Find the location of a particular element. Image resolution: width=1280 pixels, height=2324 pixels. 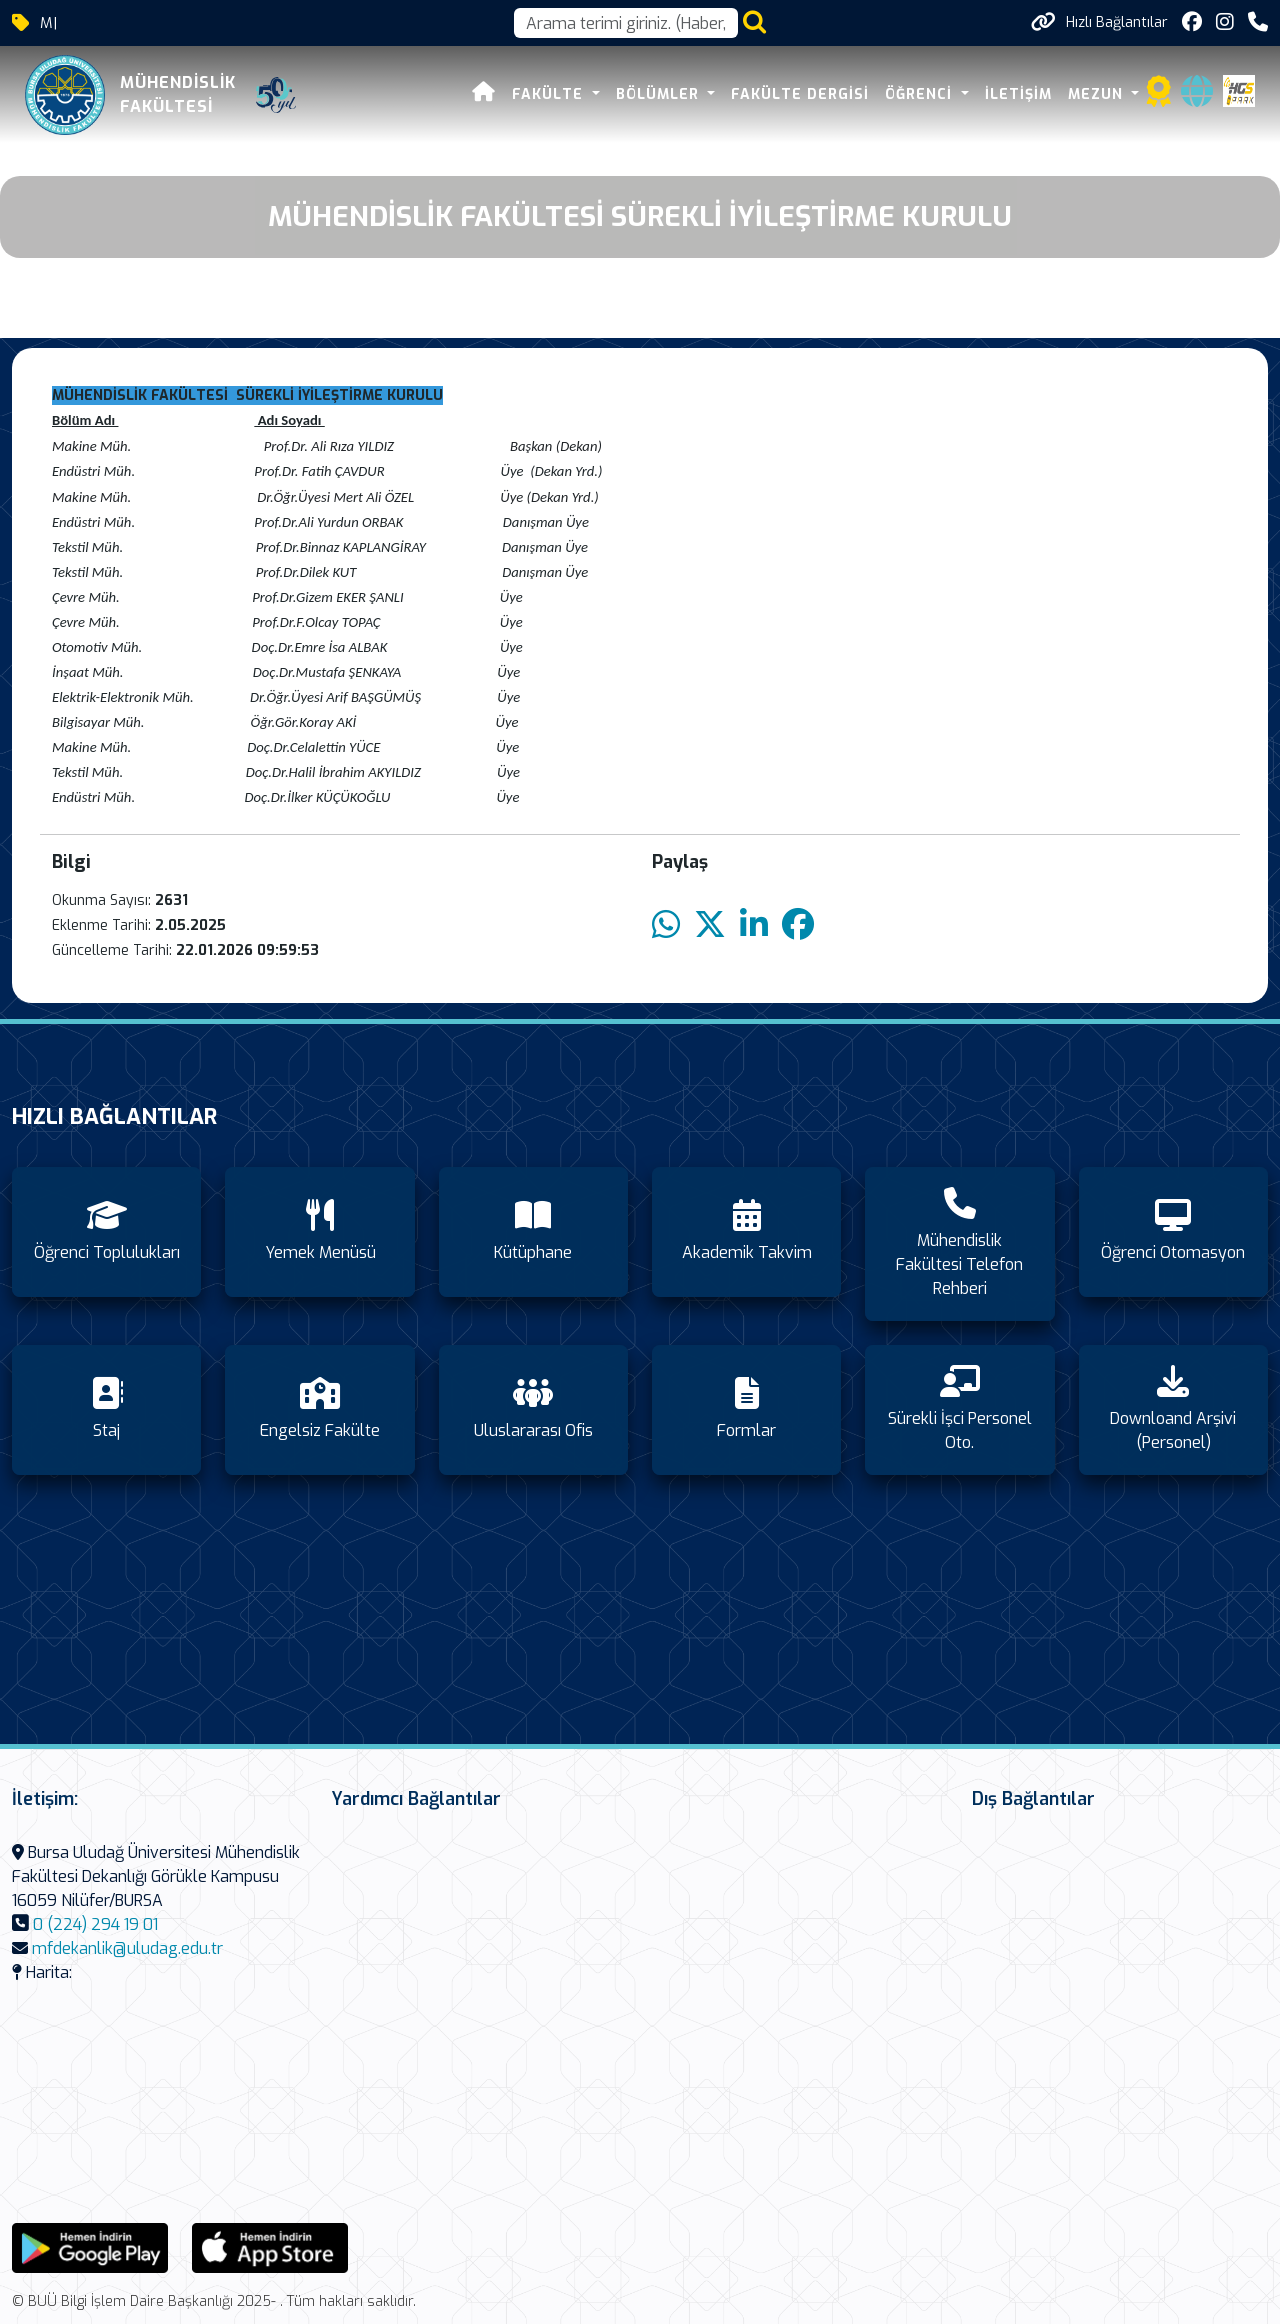

İletişim is located at coordinates (1018, 94).